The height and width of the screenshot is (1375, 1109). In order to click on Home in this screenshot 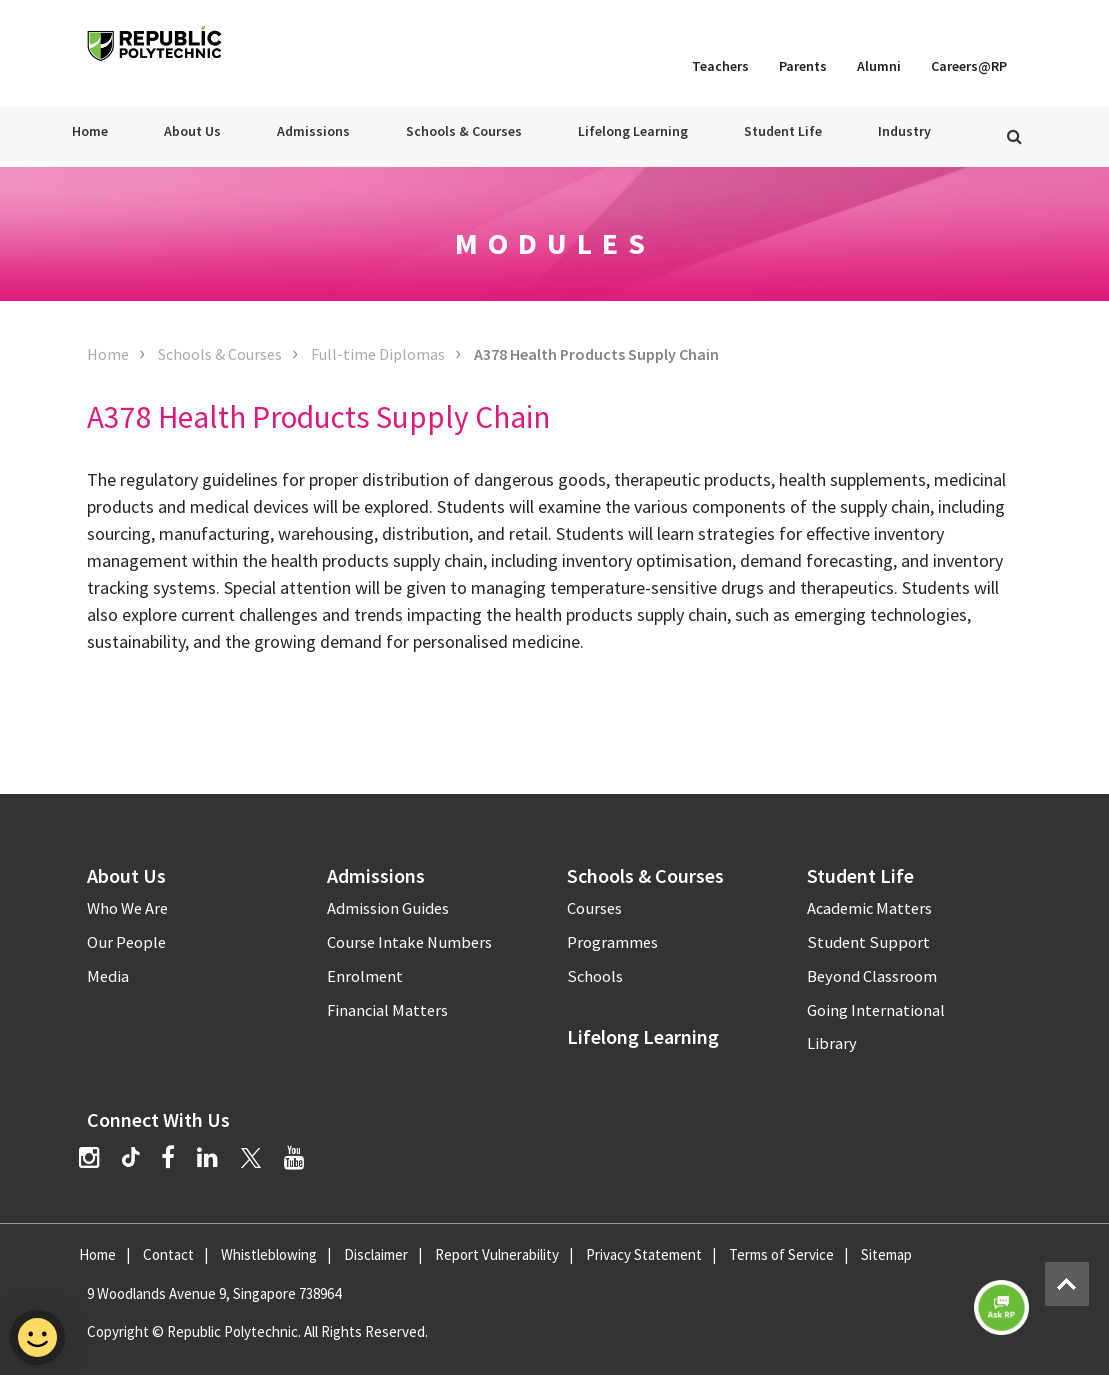, I will do `click(90, 131)`.